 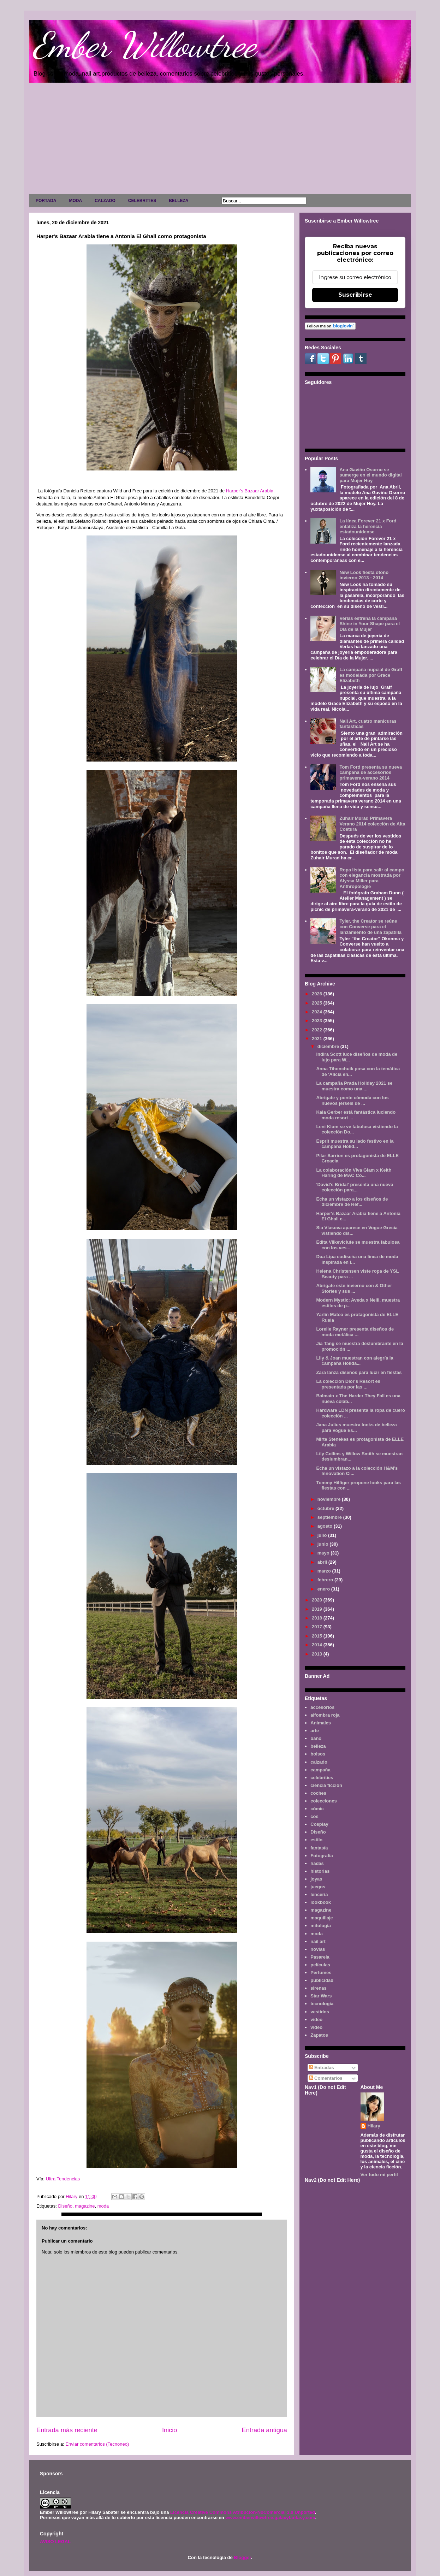 What do you see at coordinates (321, 1995) in the screenshot?
I see `Star Wars` at bounding box center [321, 1995].